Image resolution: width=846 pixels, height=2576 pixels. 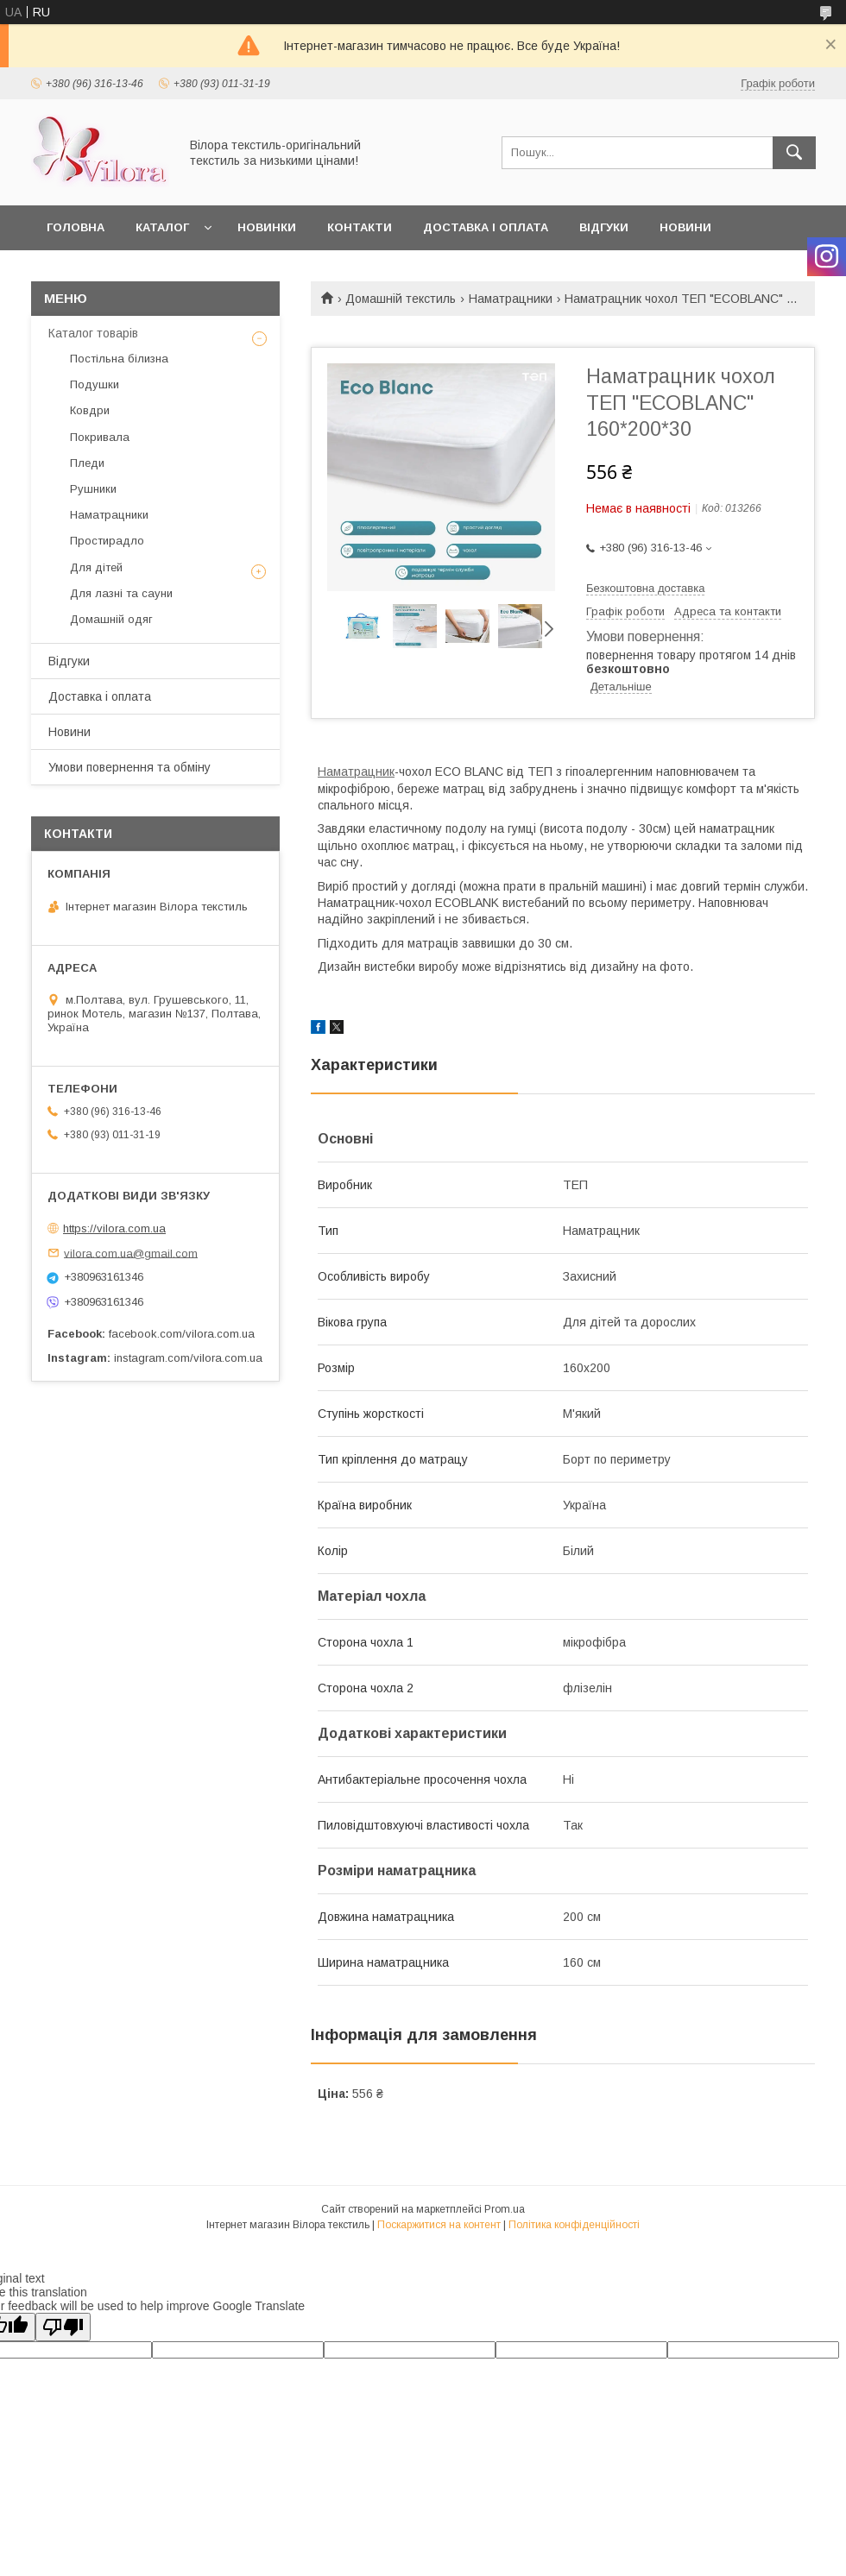 What do you see at coordinates (794, 152) in the screenshot?
I see `[Шукати]` at bounding box center [794, 152].